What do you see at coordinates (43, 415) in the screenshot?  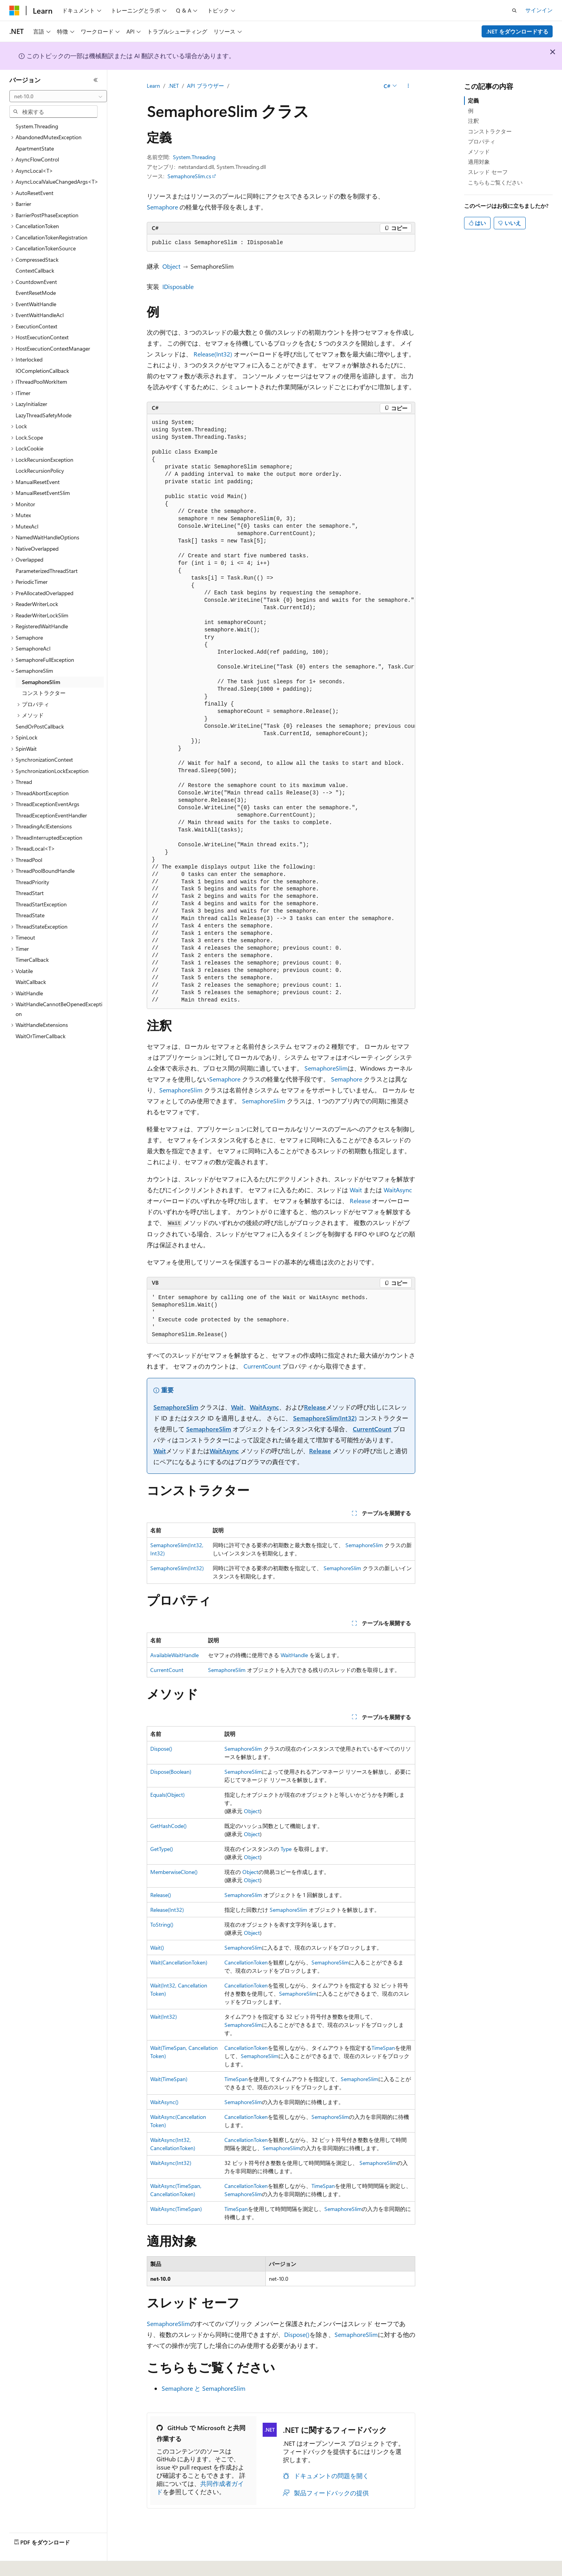 I see `LazyThreadSafetyMode [treeitem]` at bounding box center [43, 415].